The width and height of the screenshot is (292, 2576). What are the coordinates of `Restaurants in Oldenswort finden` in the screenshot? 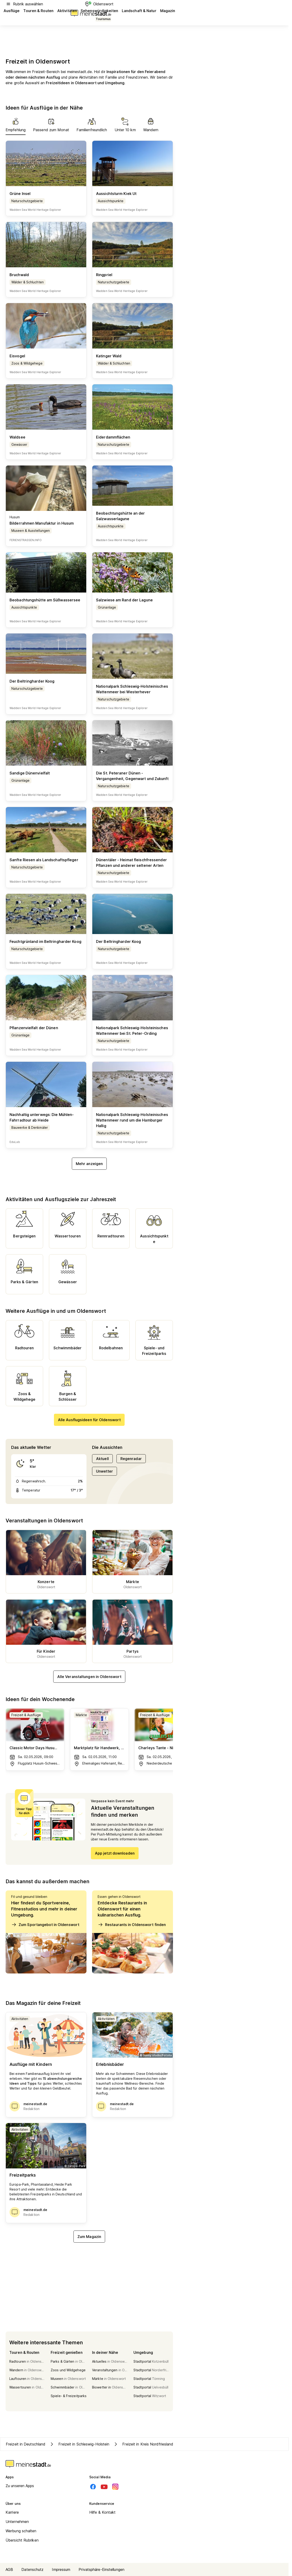 It's located at (132, 1924).